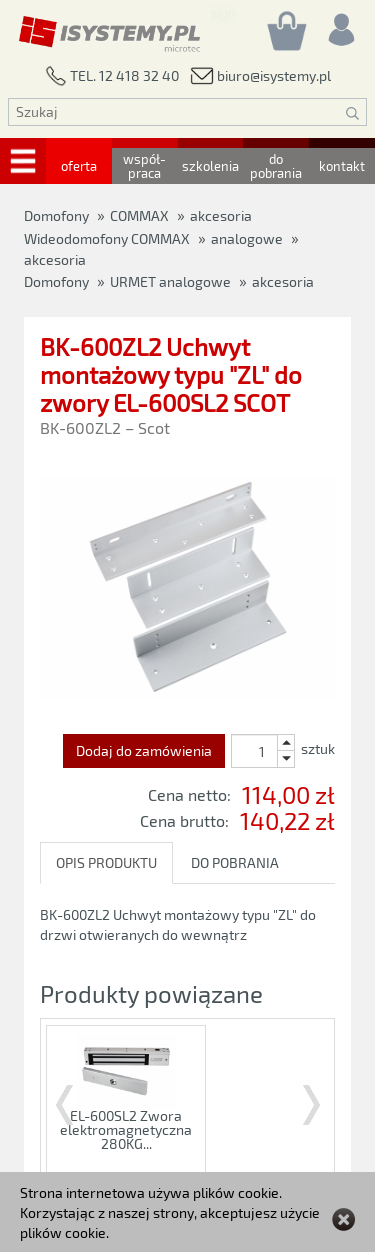  What do you see at coordinates (340, 24) in the screenshot?
I see `[Rejestracja/logowanie]` at bounding box center [340, 24].